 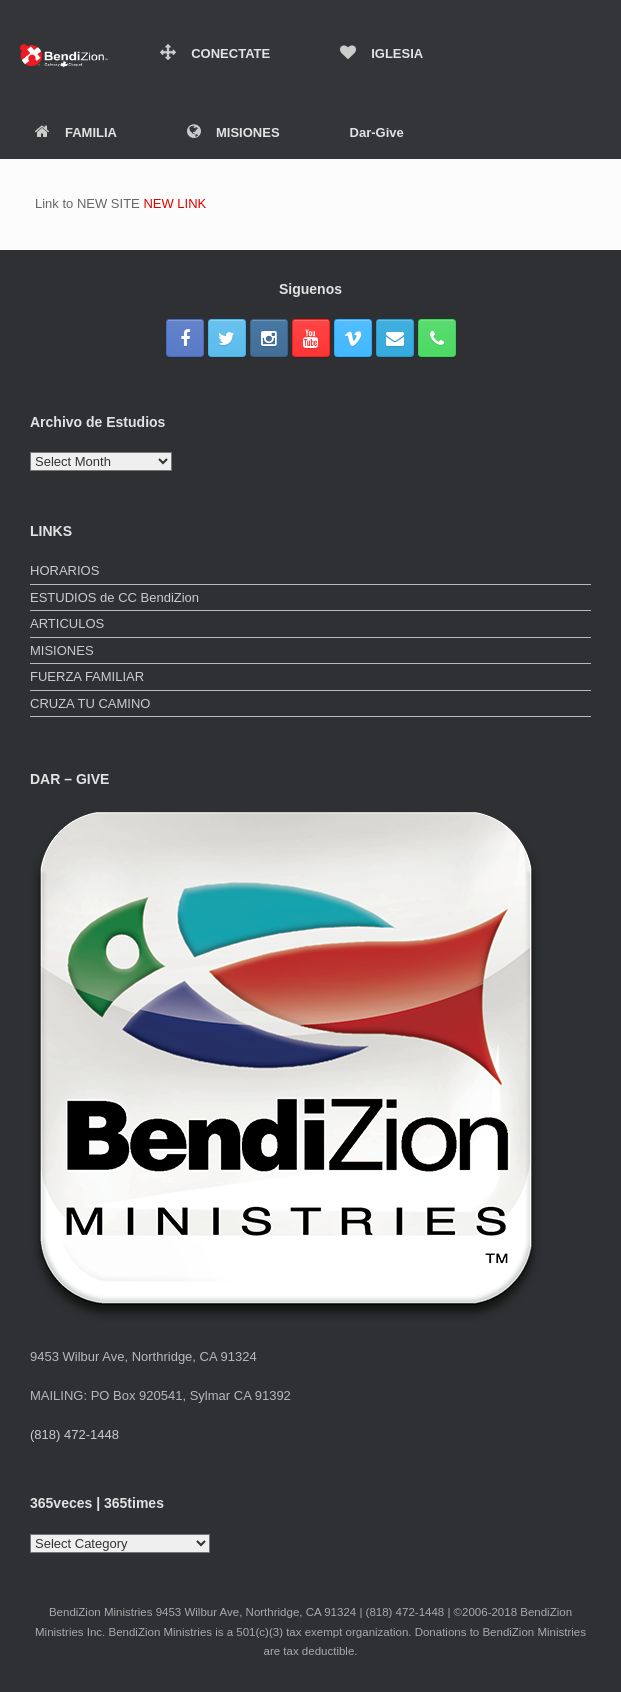 What do you see at coordinates (215, 53) in the screenshot?
I see `CONECTATE` at bounding box center [215, 53].